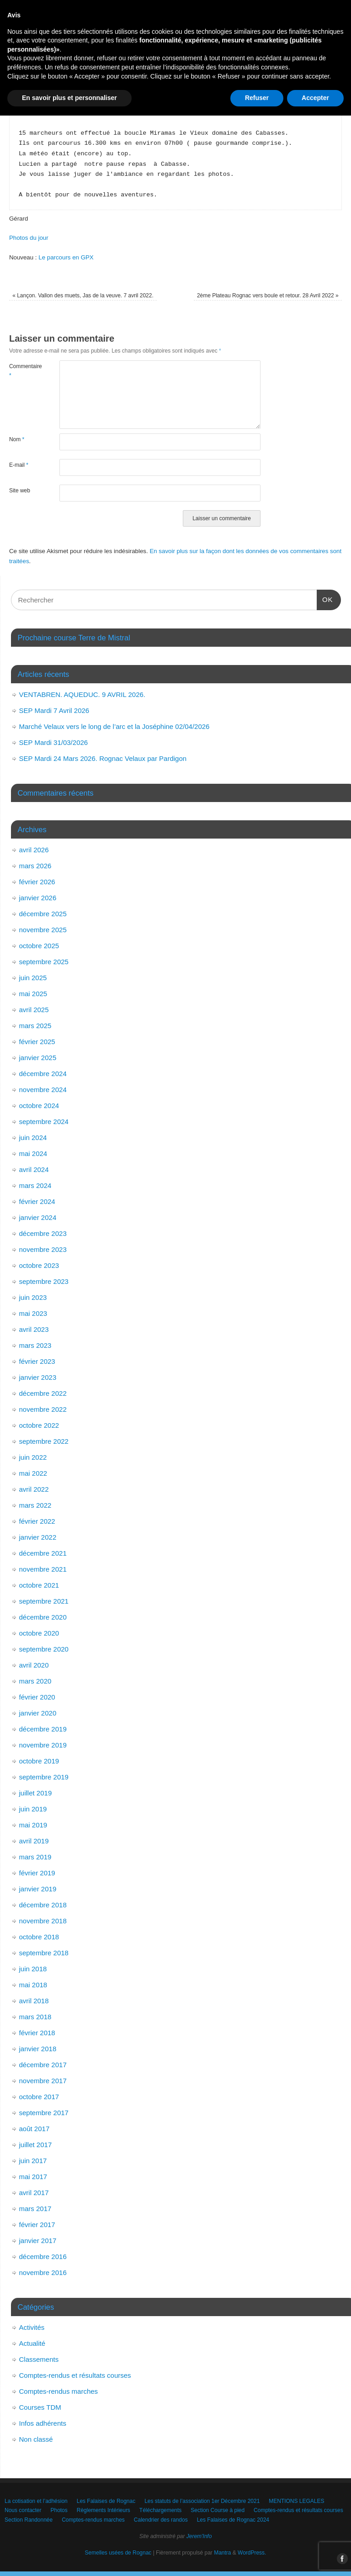  I want to click on octobre 2019, so click(39, 1761).